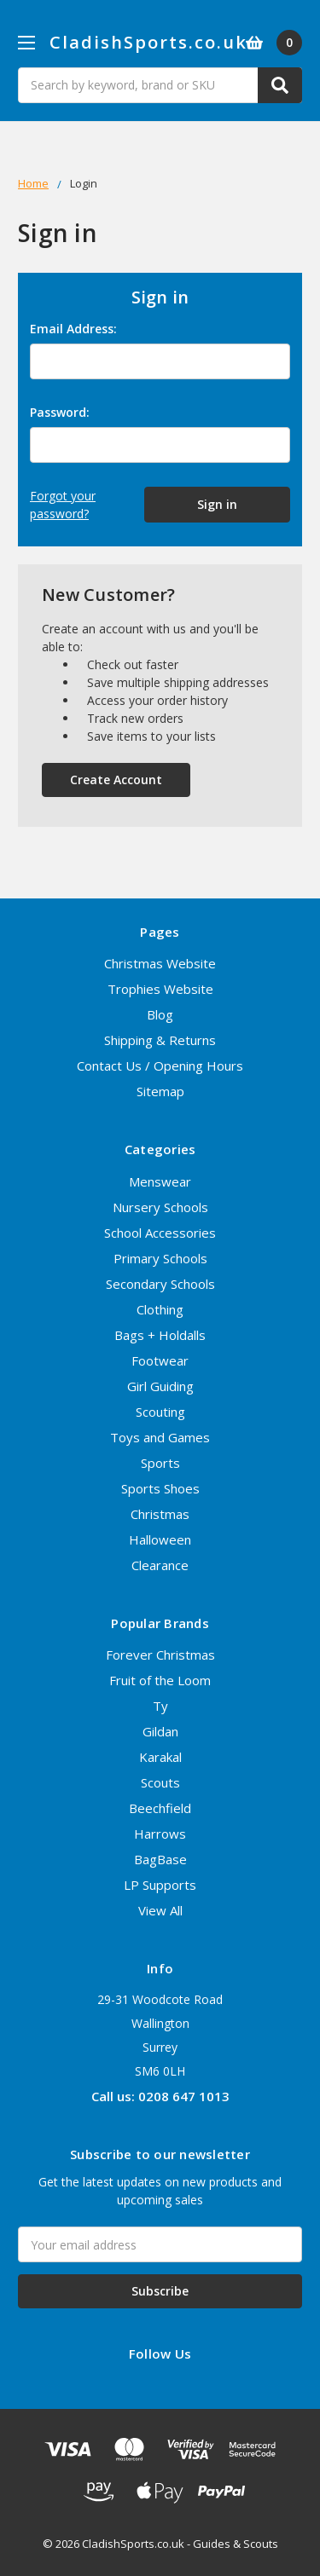 This screenshot has width=320, height=2576. What do you see at coordinates (160, 1859) in the screenshot?
I see `BagBase` at bounding box center [160, 1859].